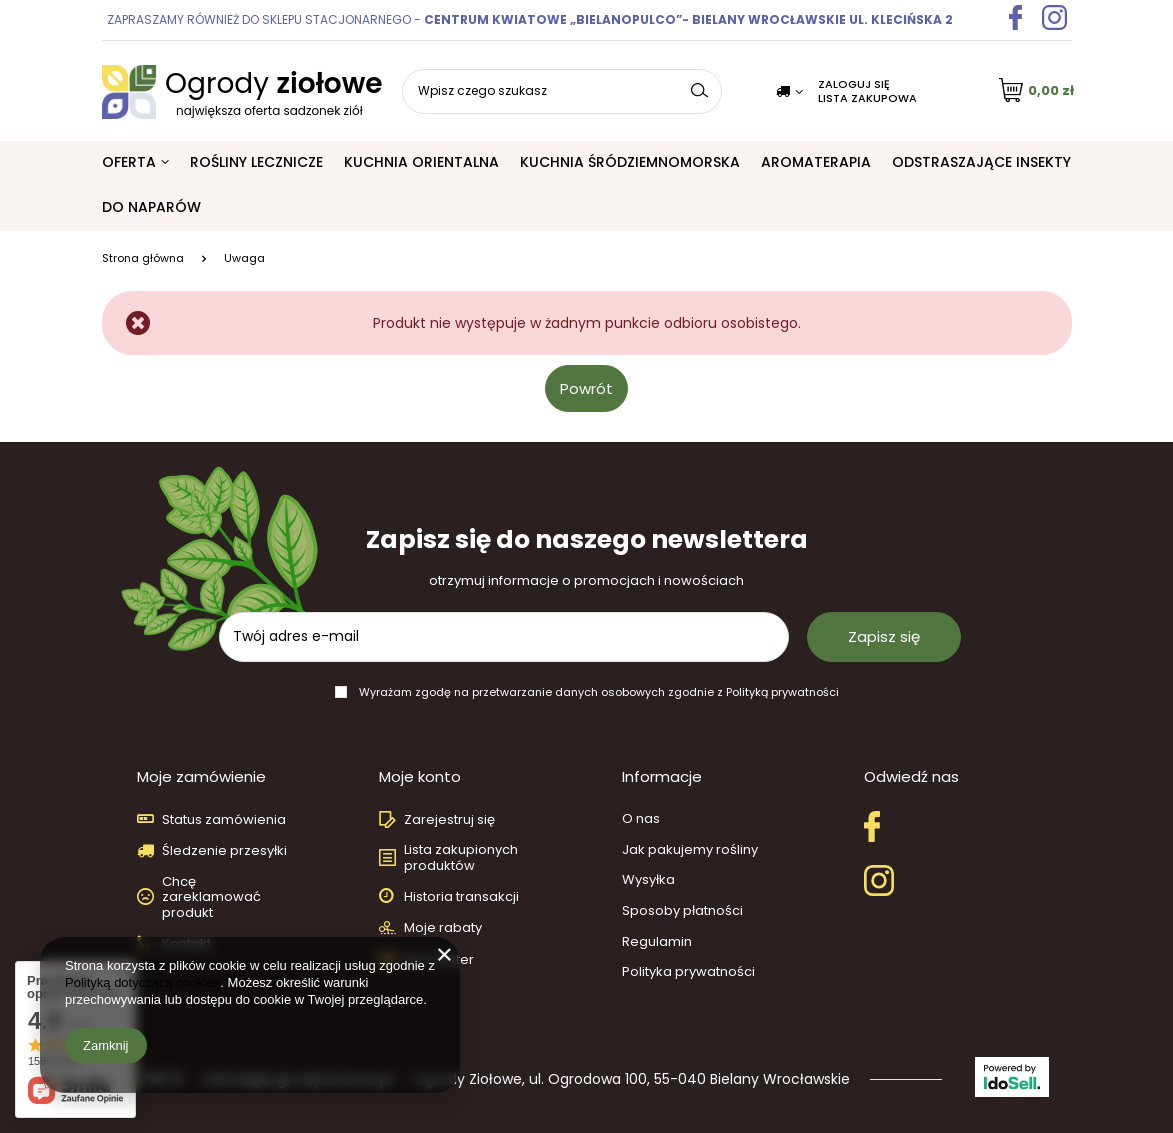 The width and height of the screenshot is (1173, 1133). I want to click on Lista zakupowa, so click(867, 98).